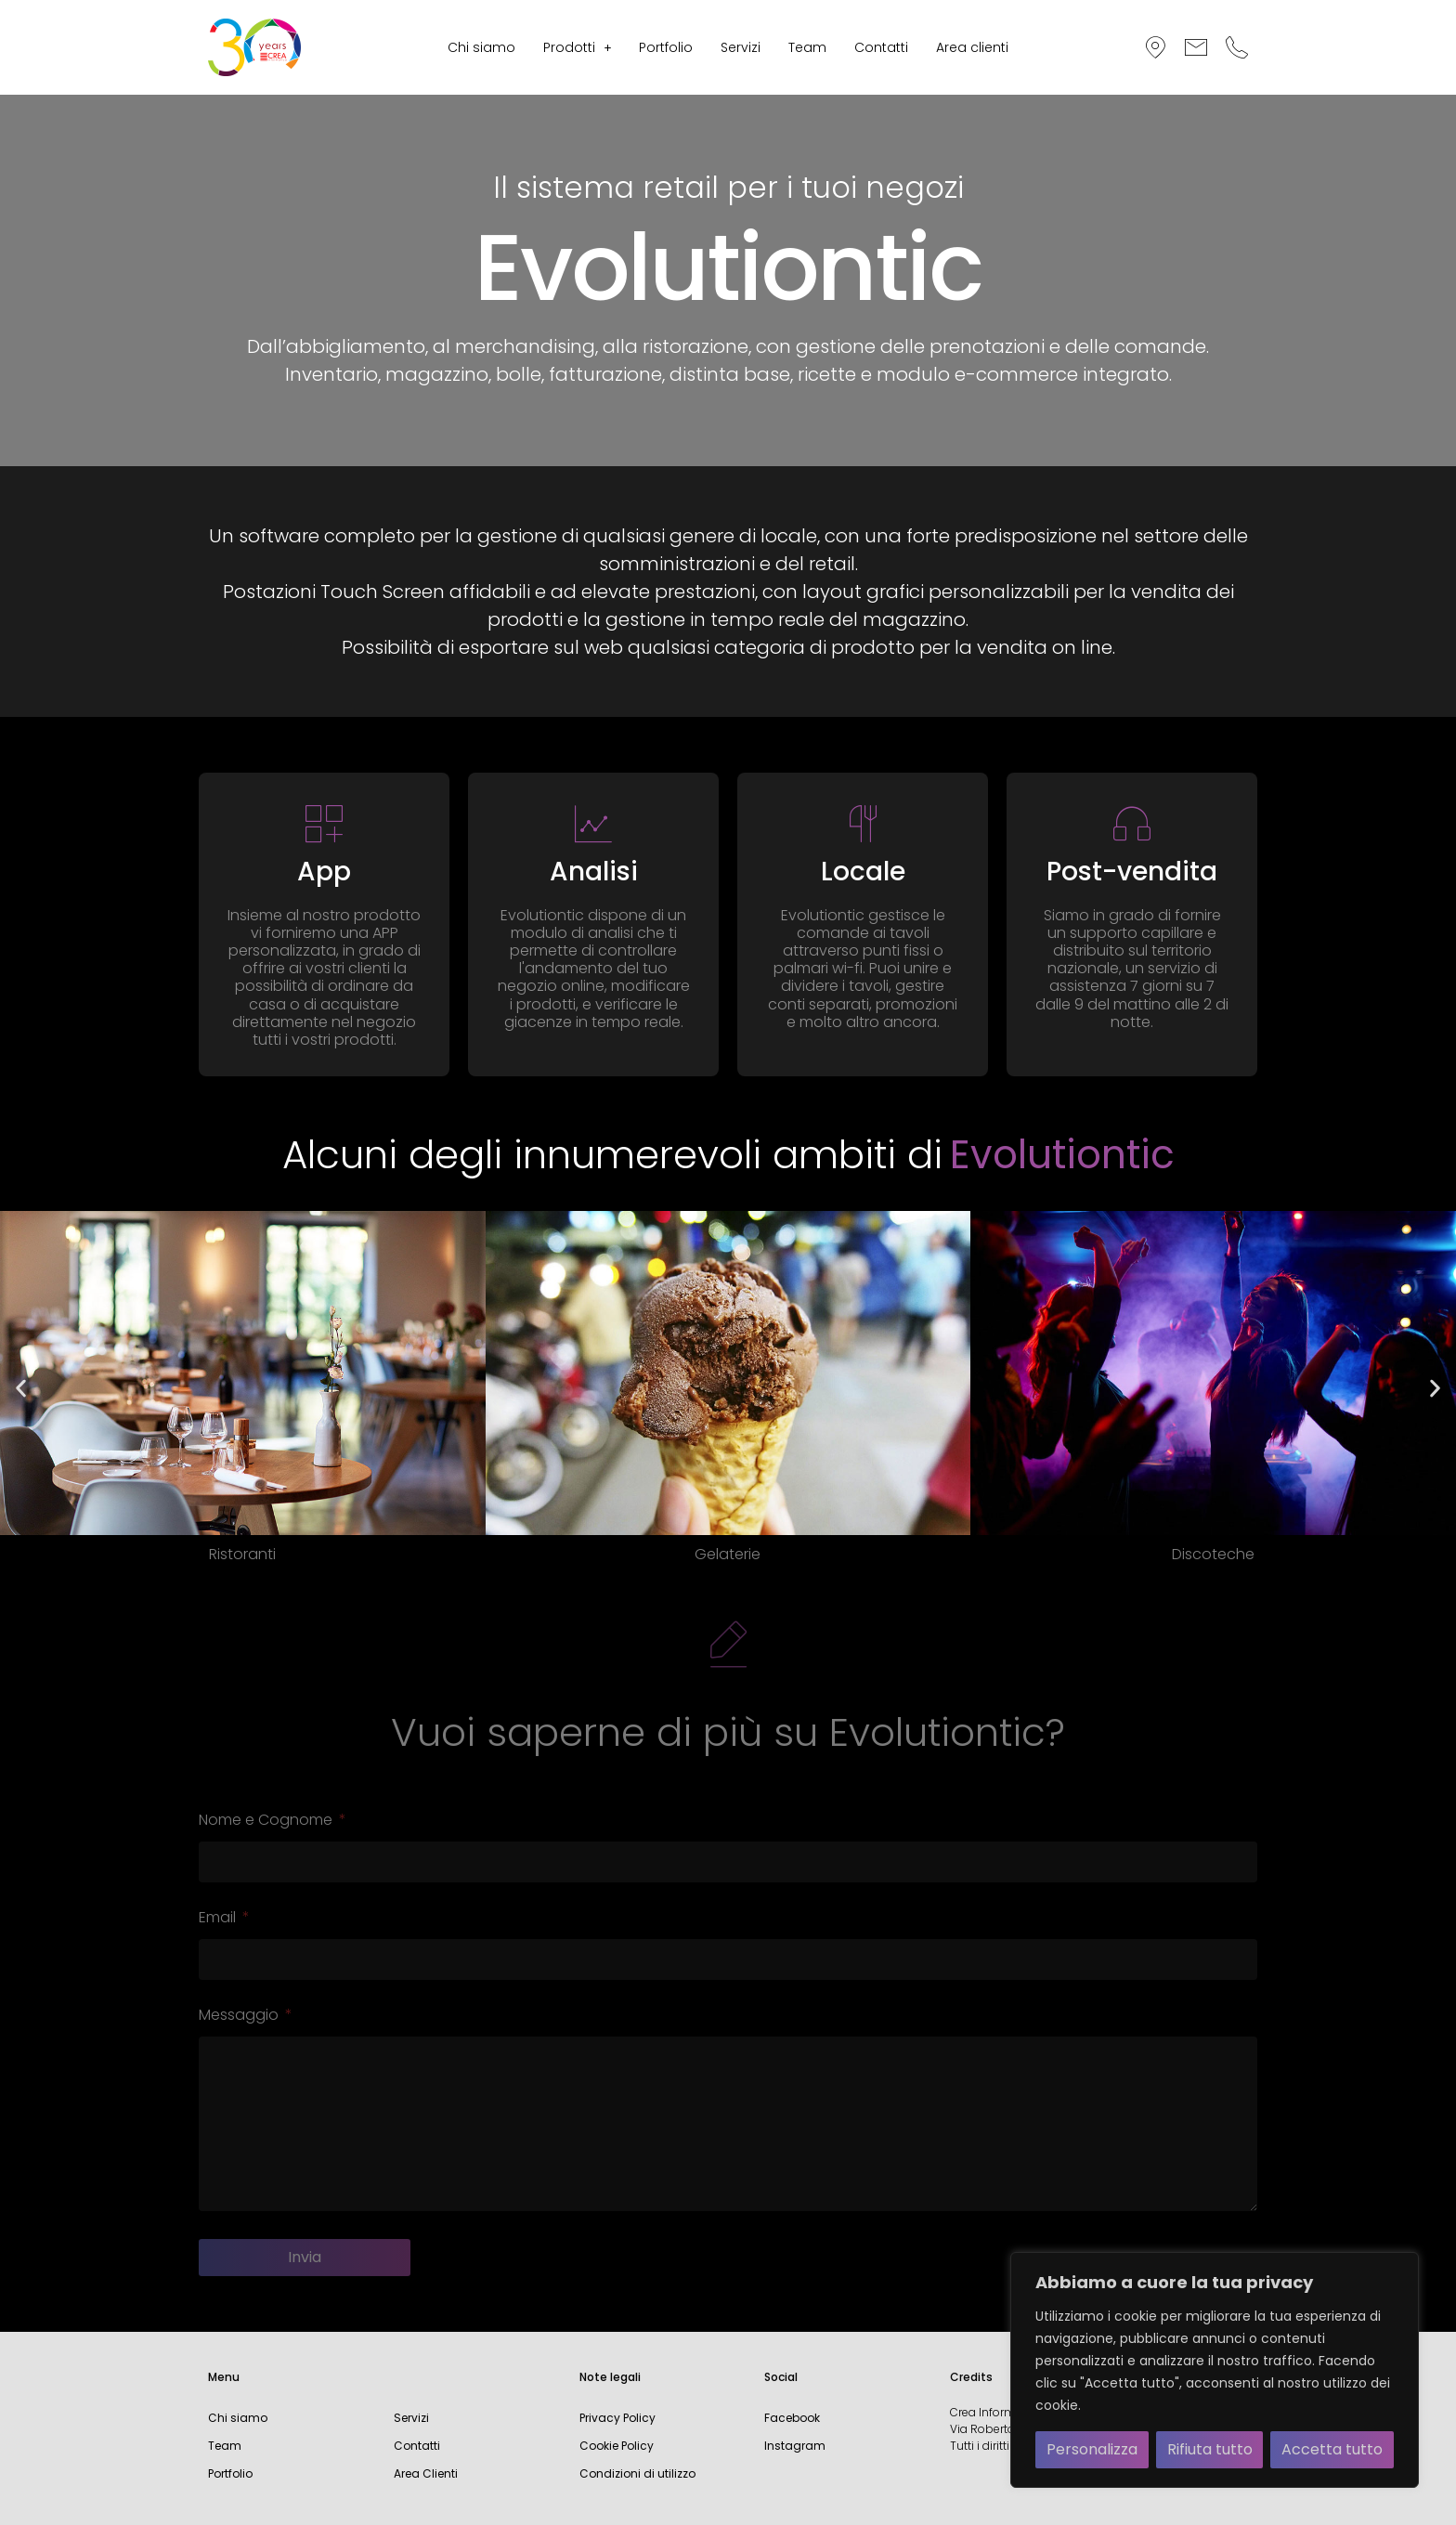 This screenshot has width=1456, height=2525. I want to click on Area clienti, so click(972, 47).